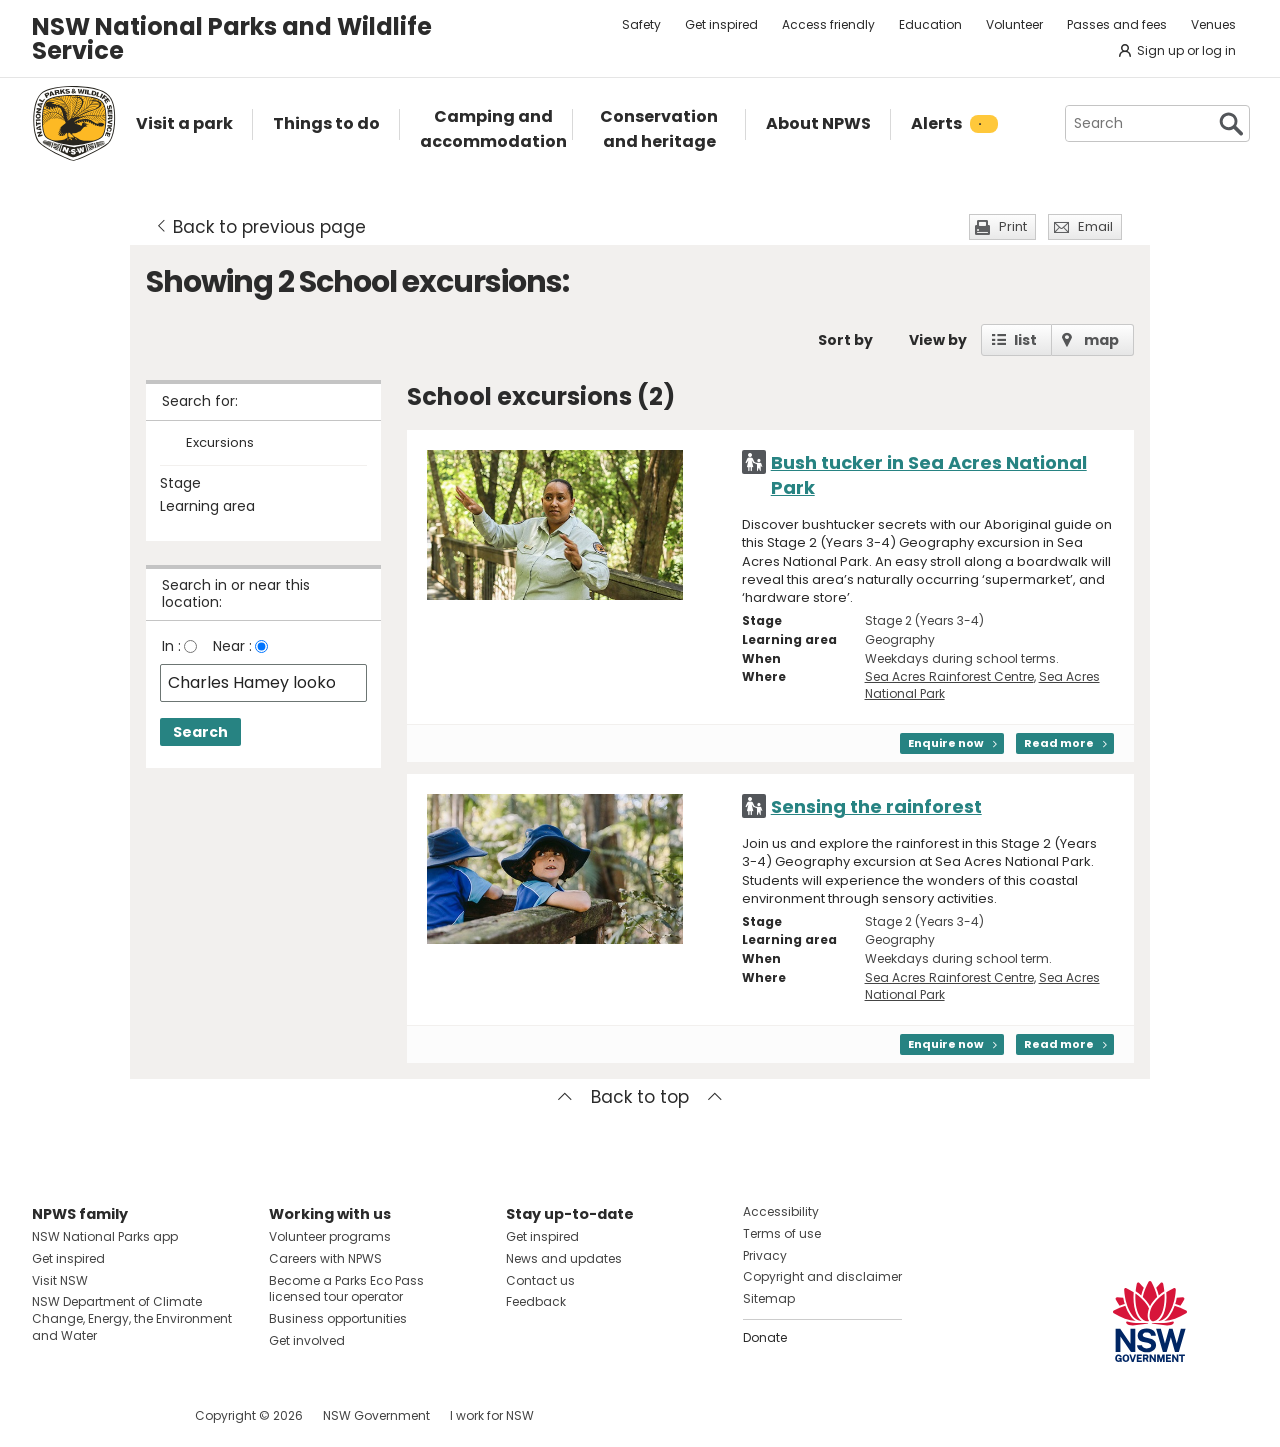 Image resolution: width=1280 pixels, height=1447 pixels. Describe the element at coordinates (765, 1255) in the screenshot. I see `Privacy` at that location.